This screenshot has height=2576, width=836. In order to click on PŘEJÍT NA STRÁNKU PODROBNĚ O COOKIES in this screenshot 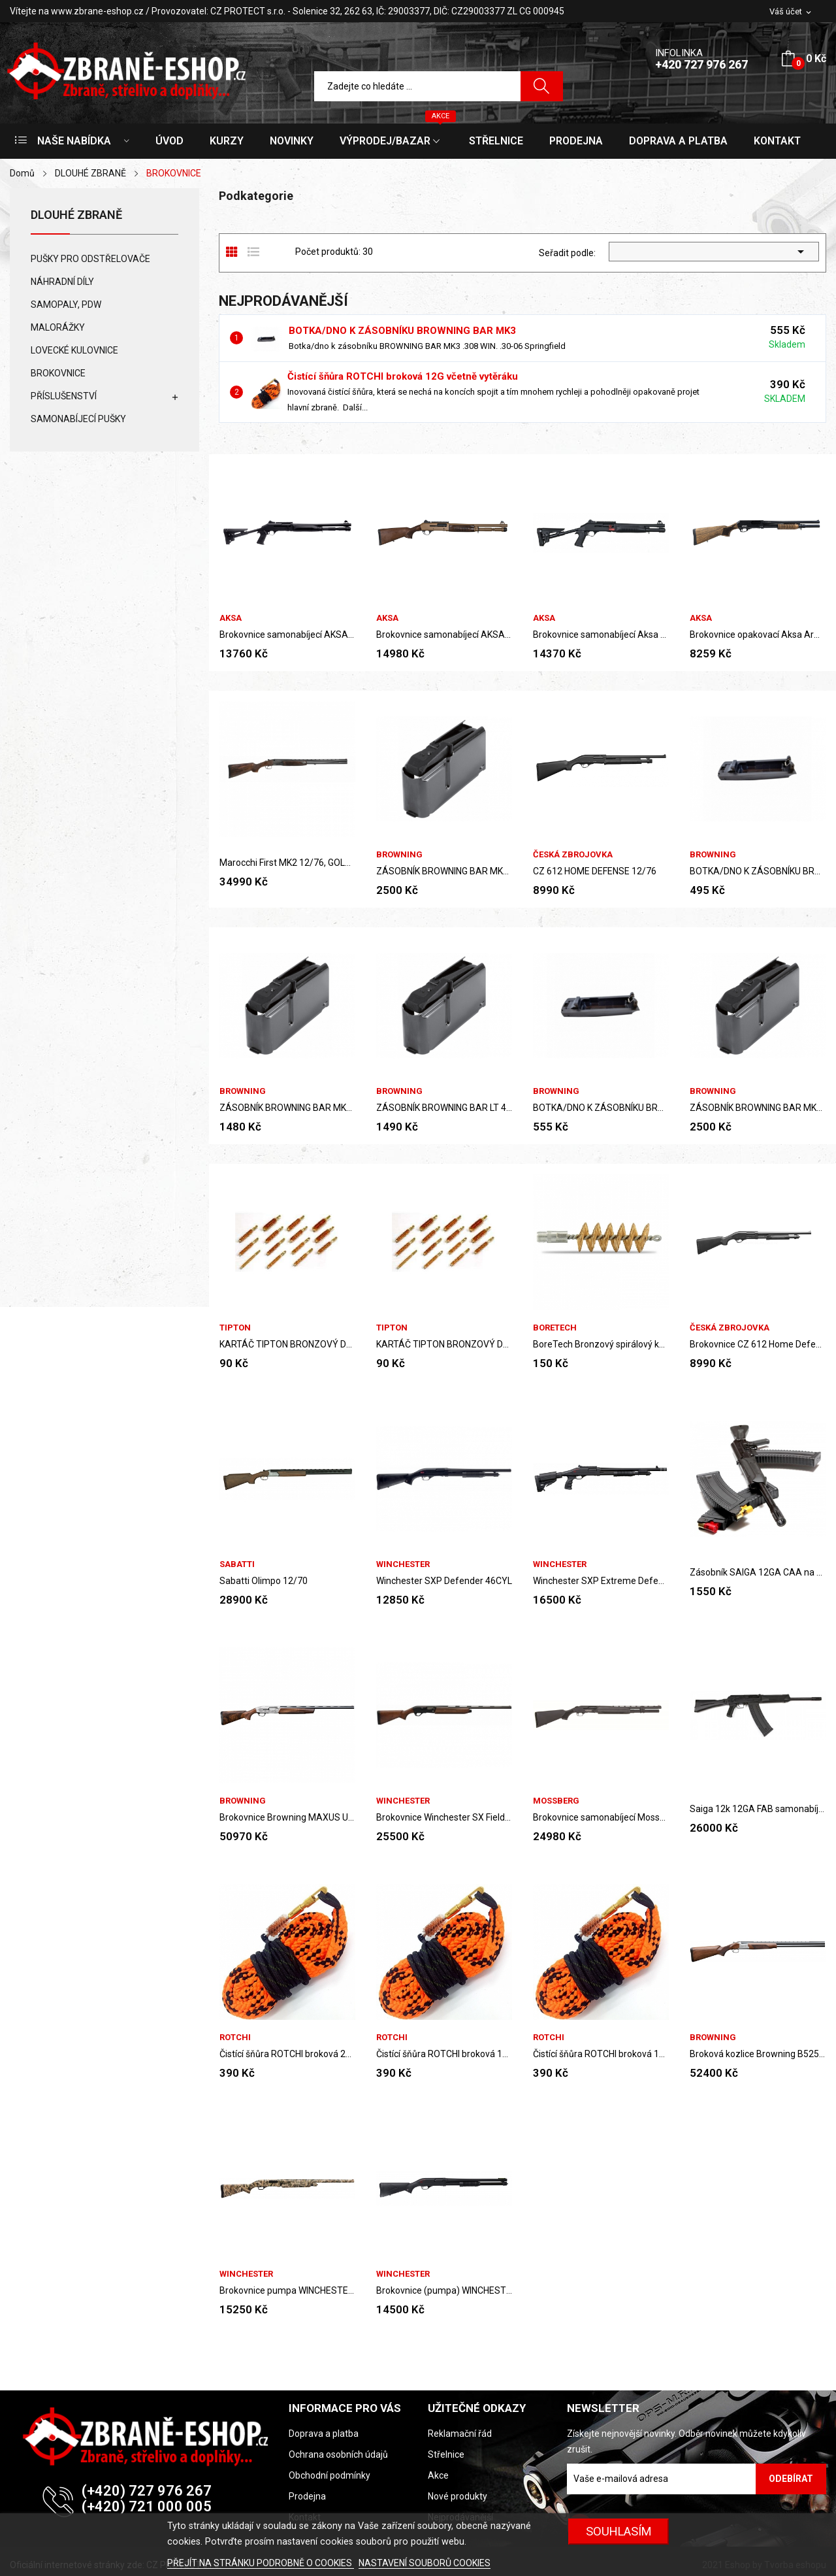, I will do `click(260, 2563)`.